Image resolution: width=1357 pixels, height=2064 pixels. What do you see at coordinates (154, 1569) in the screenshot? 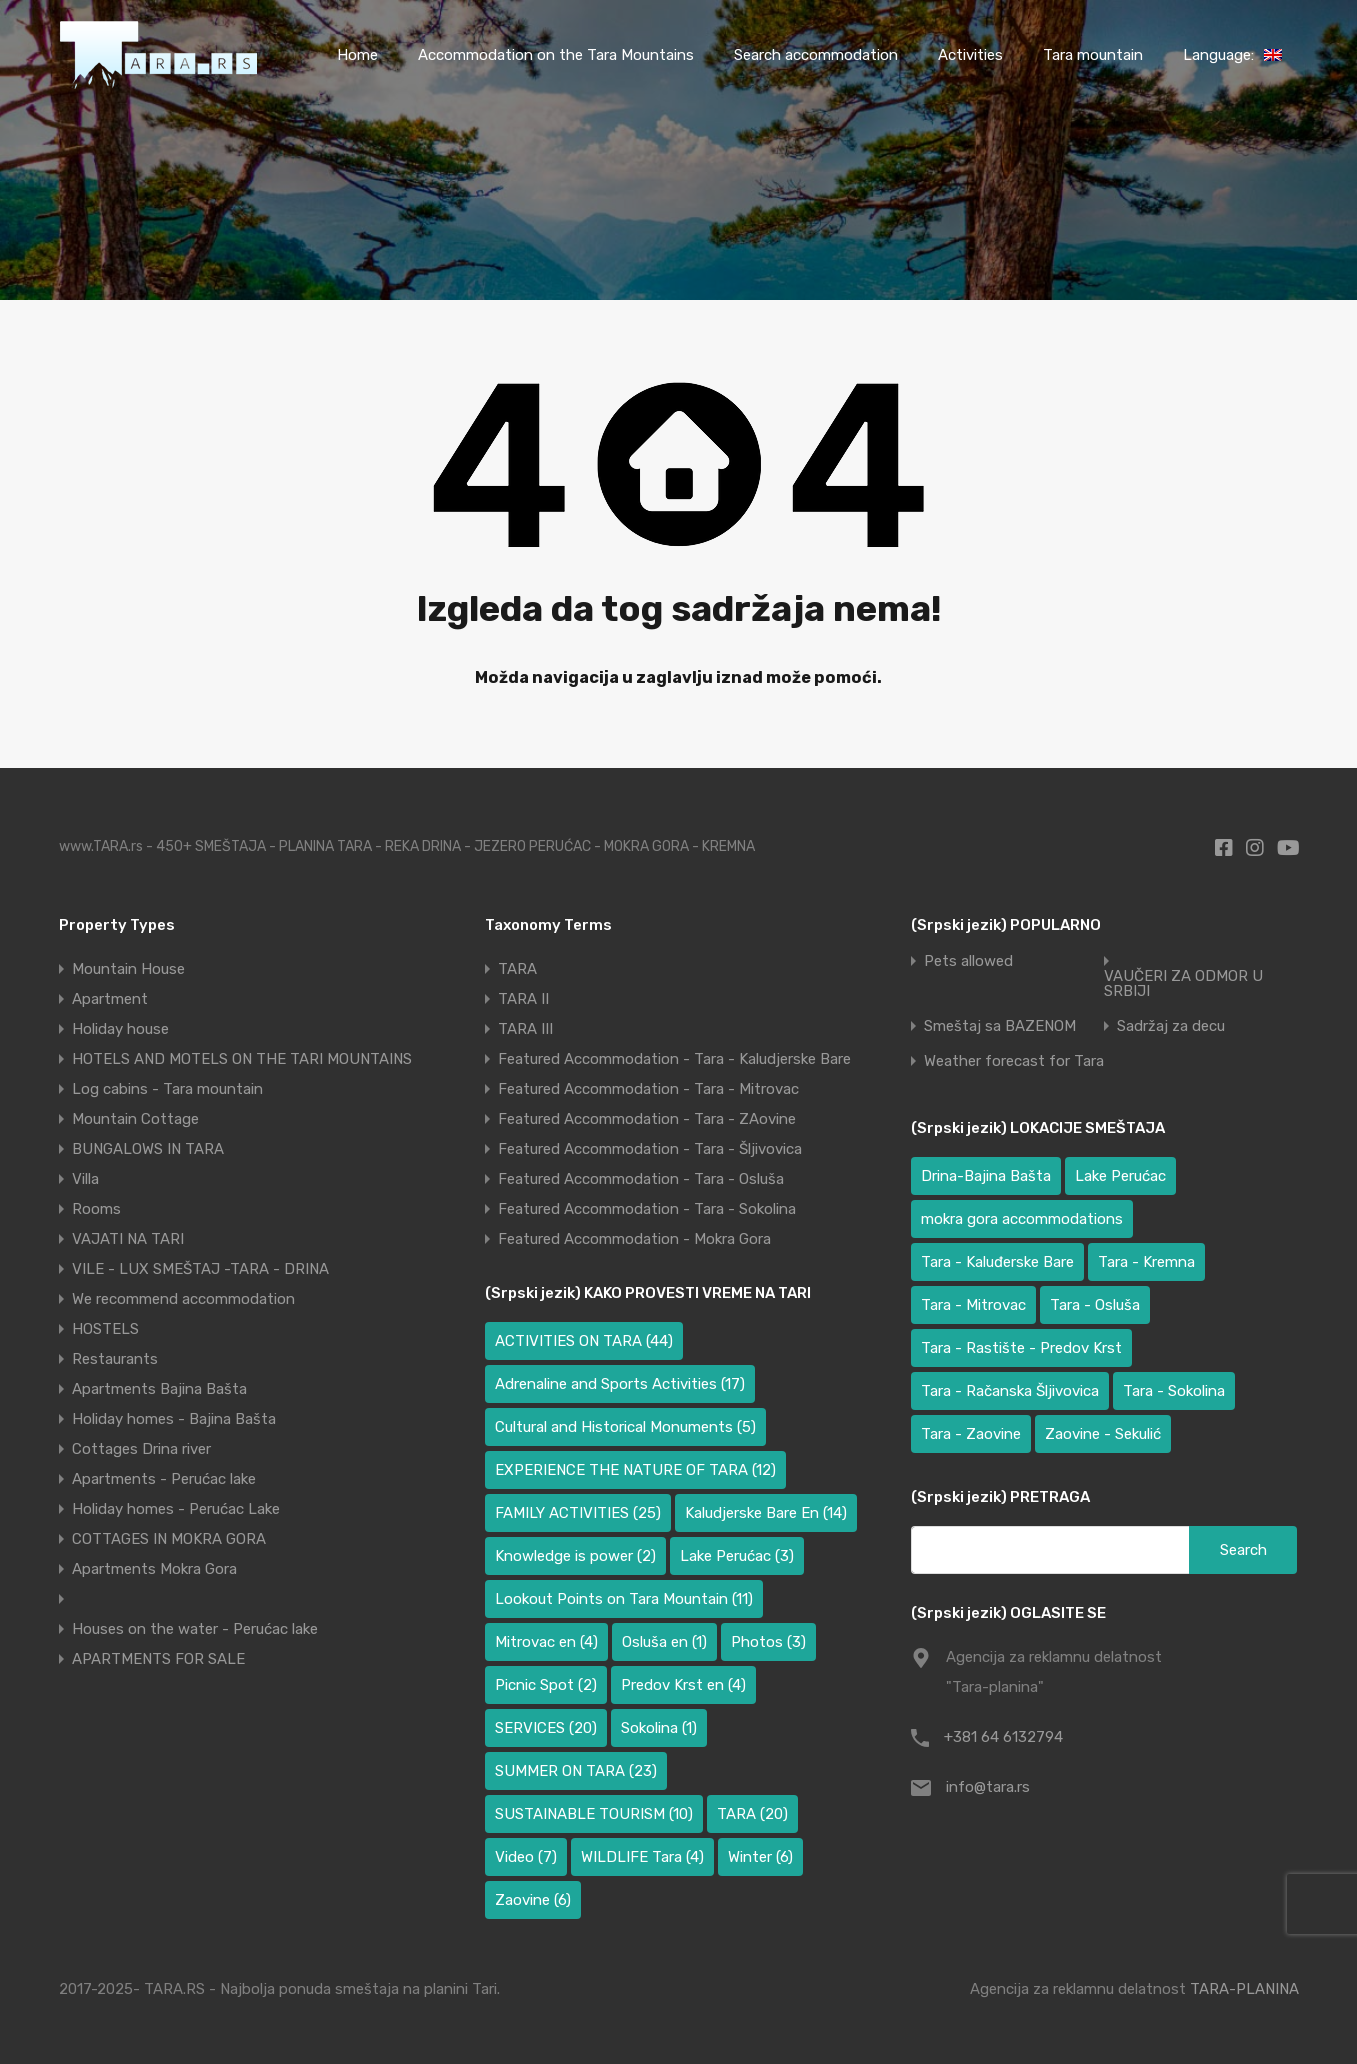
I see `Apartments Mokra Gora` at bounding box center [154, 1569].